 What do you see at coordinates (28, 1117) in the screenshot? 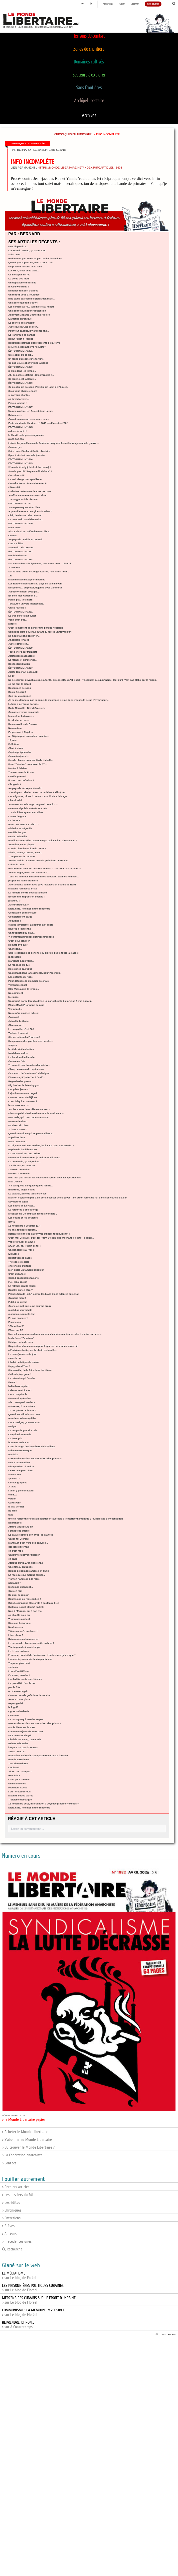
I see `Non mais, qui c’est qui commande !` at bounding box center [28, 1117].